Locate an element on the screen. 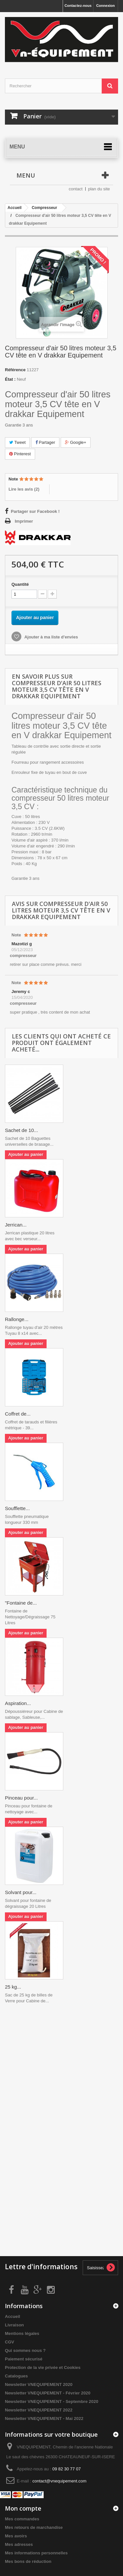 The width and height of the screenshot is (123, 2576). Protection de la vie privée et Cookies is located at coordinates (42, 2367).